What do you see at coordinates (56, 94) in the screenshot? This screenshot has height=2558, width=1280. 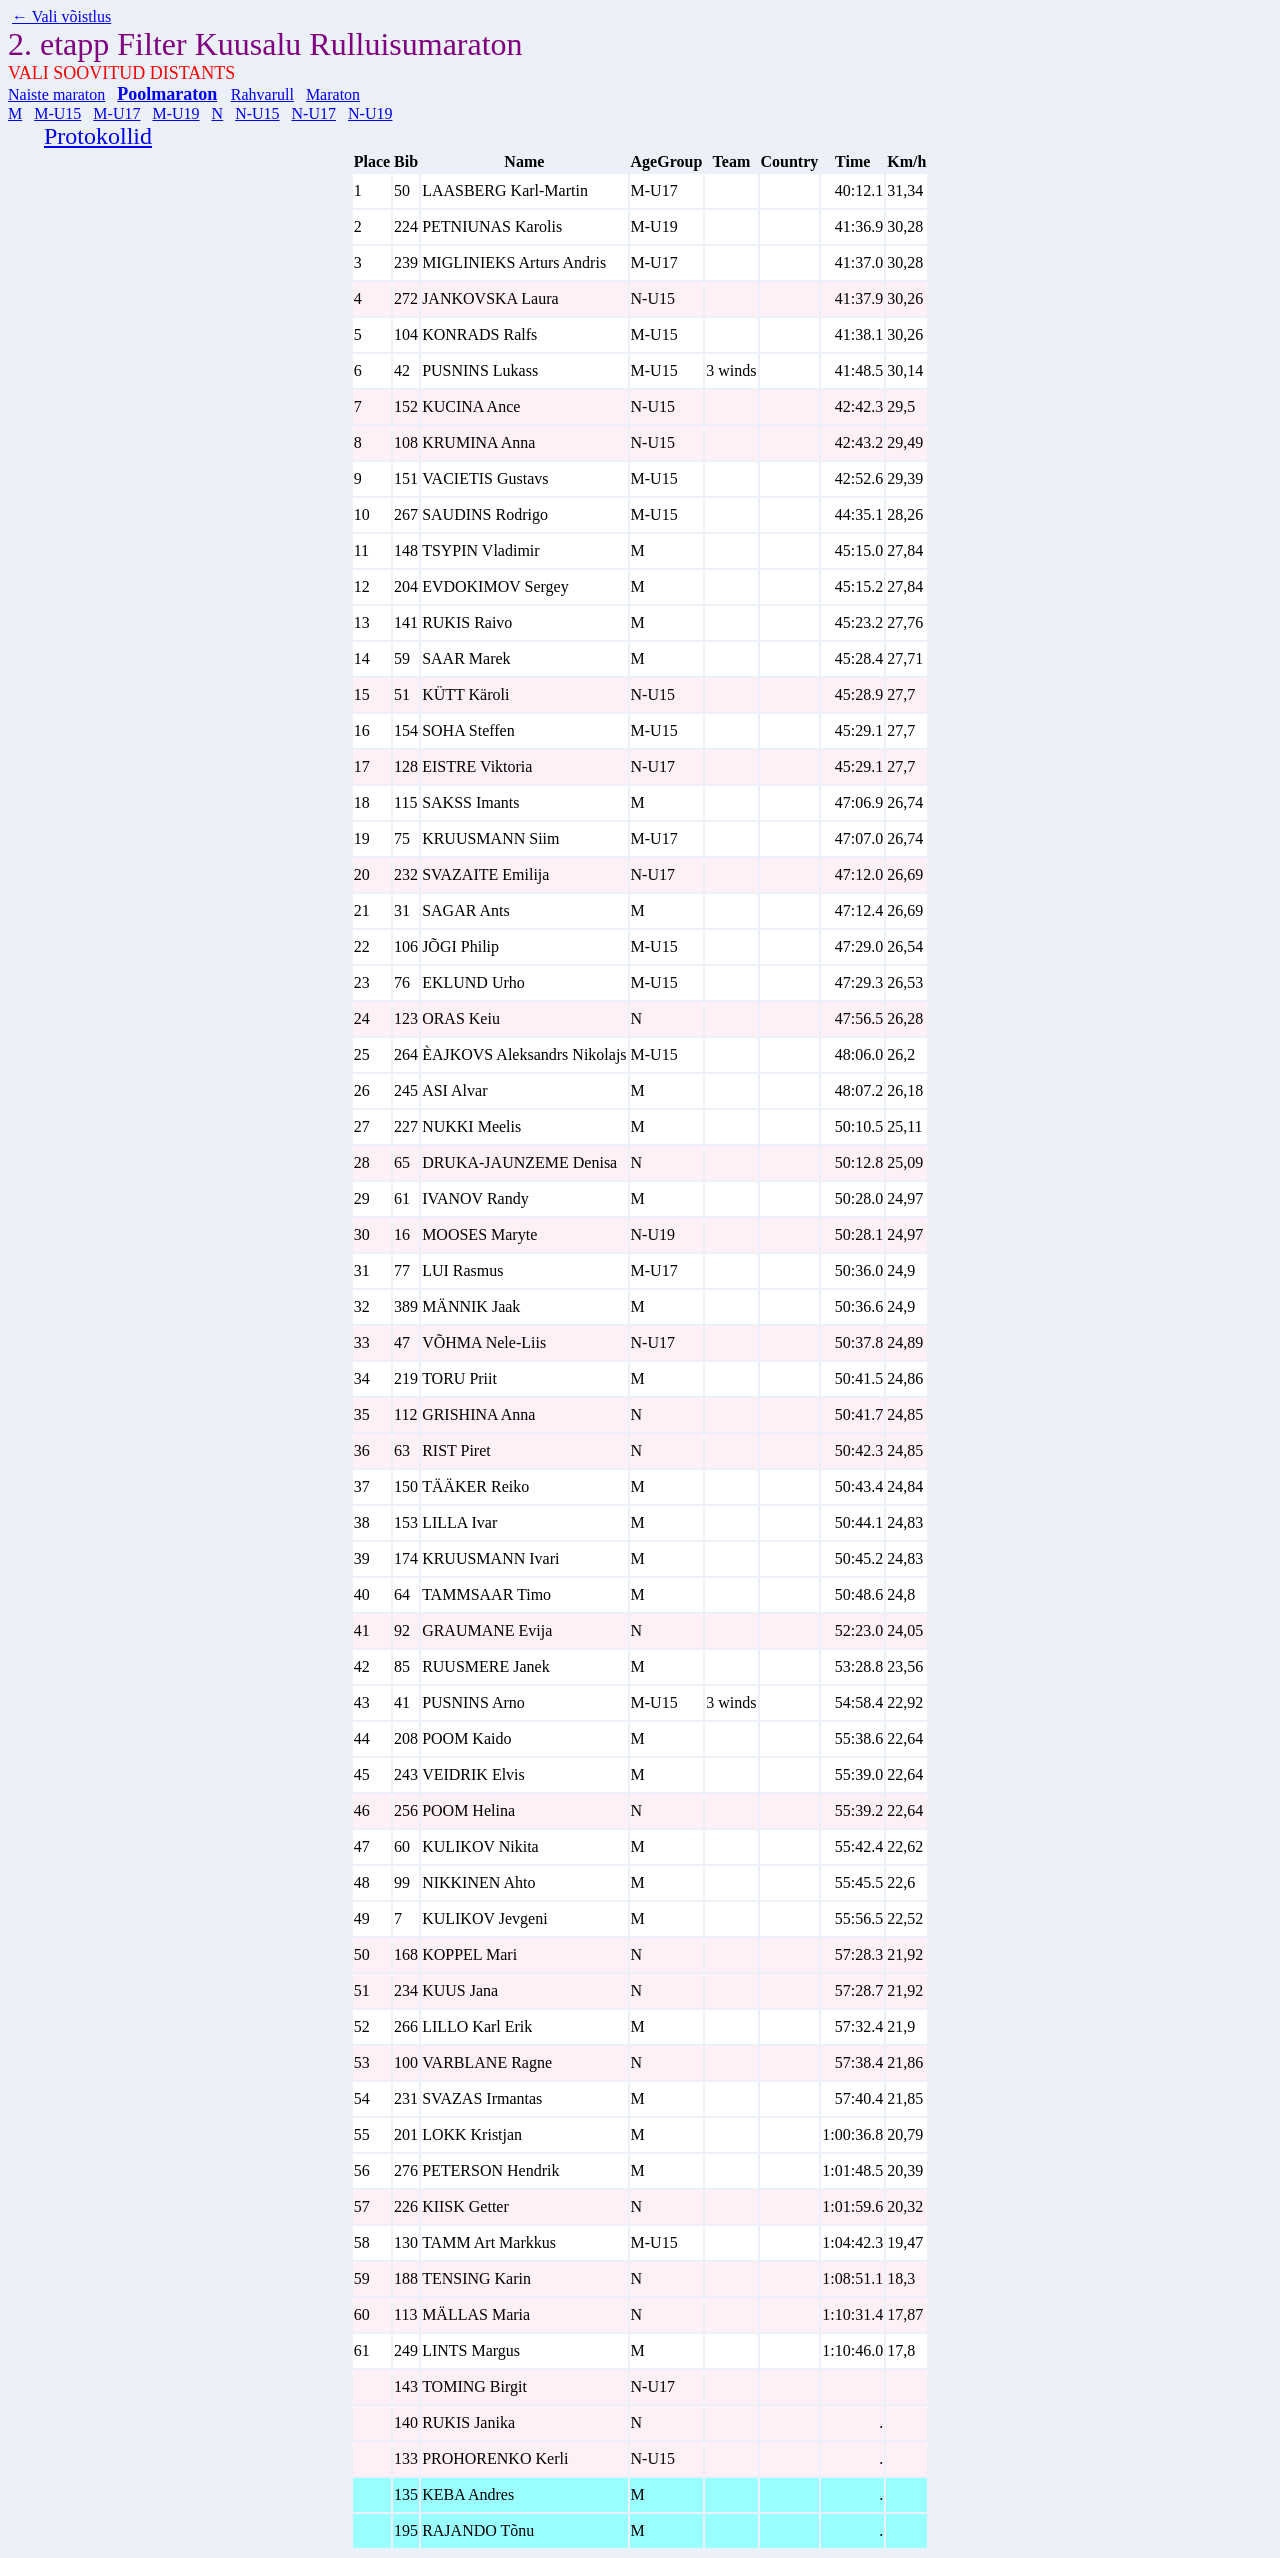 I see `Naiste maraton` at bounding box center [56, 94].